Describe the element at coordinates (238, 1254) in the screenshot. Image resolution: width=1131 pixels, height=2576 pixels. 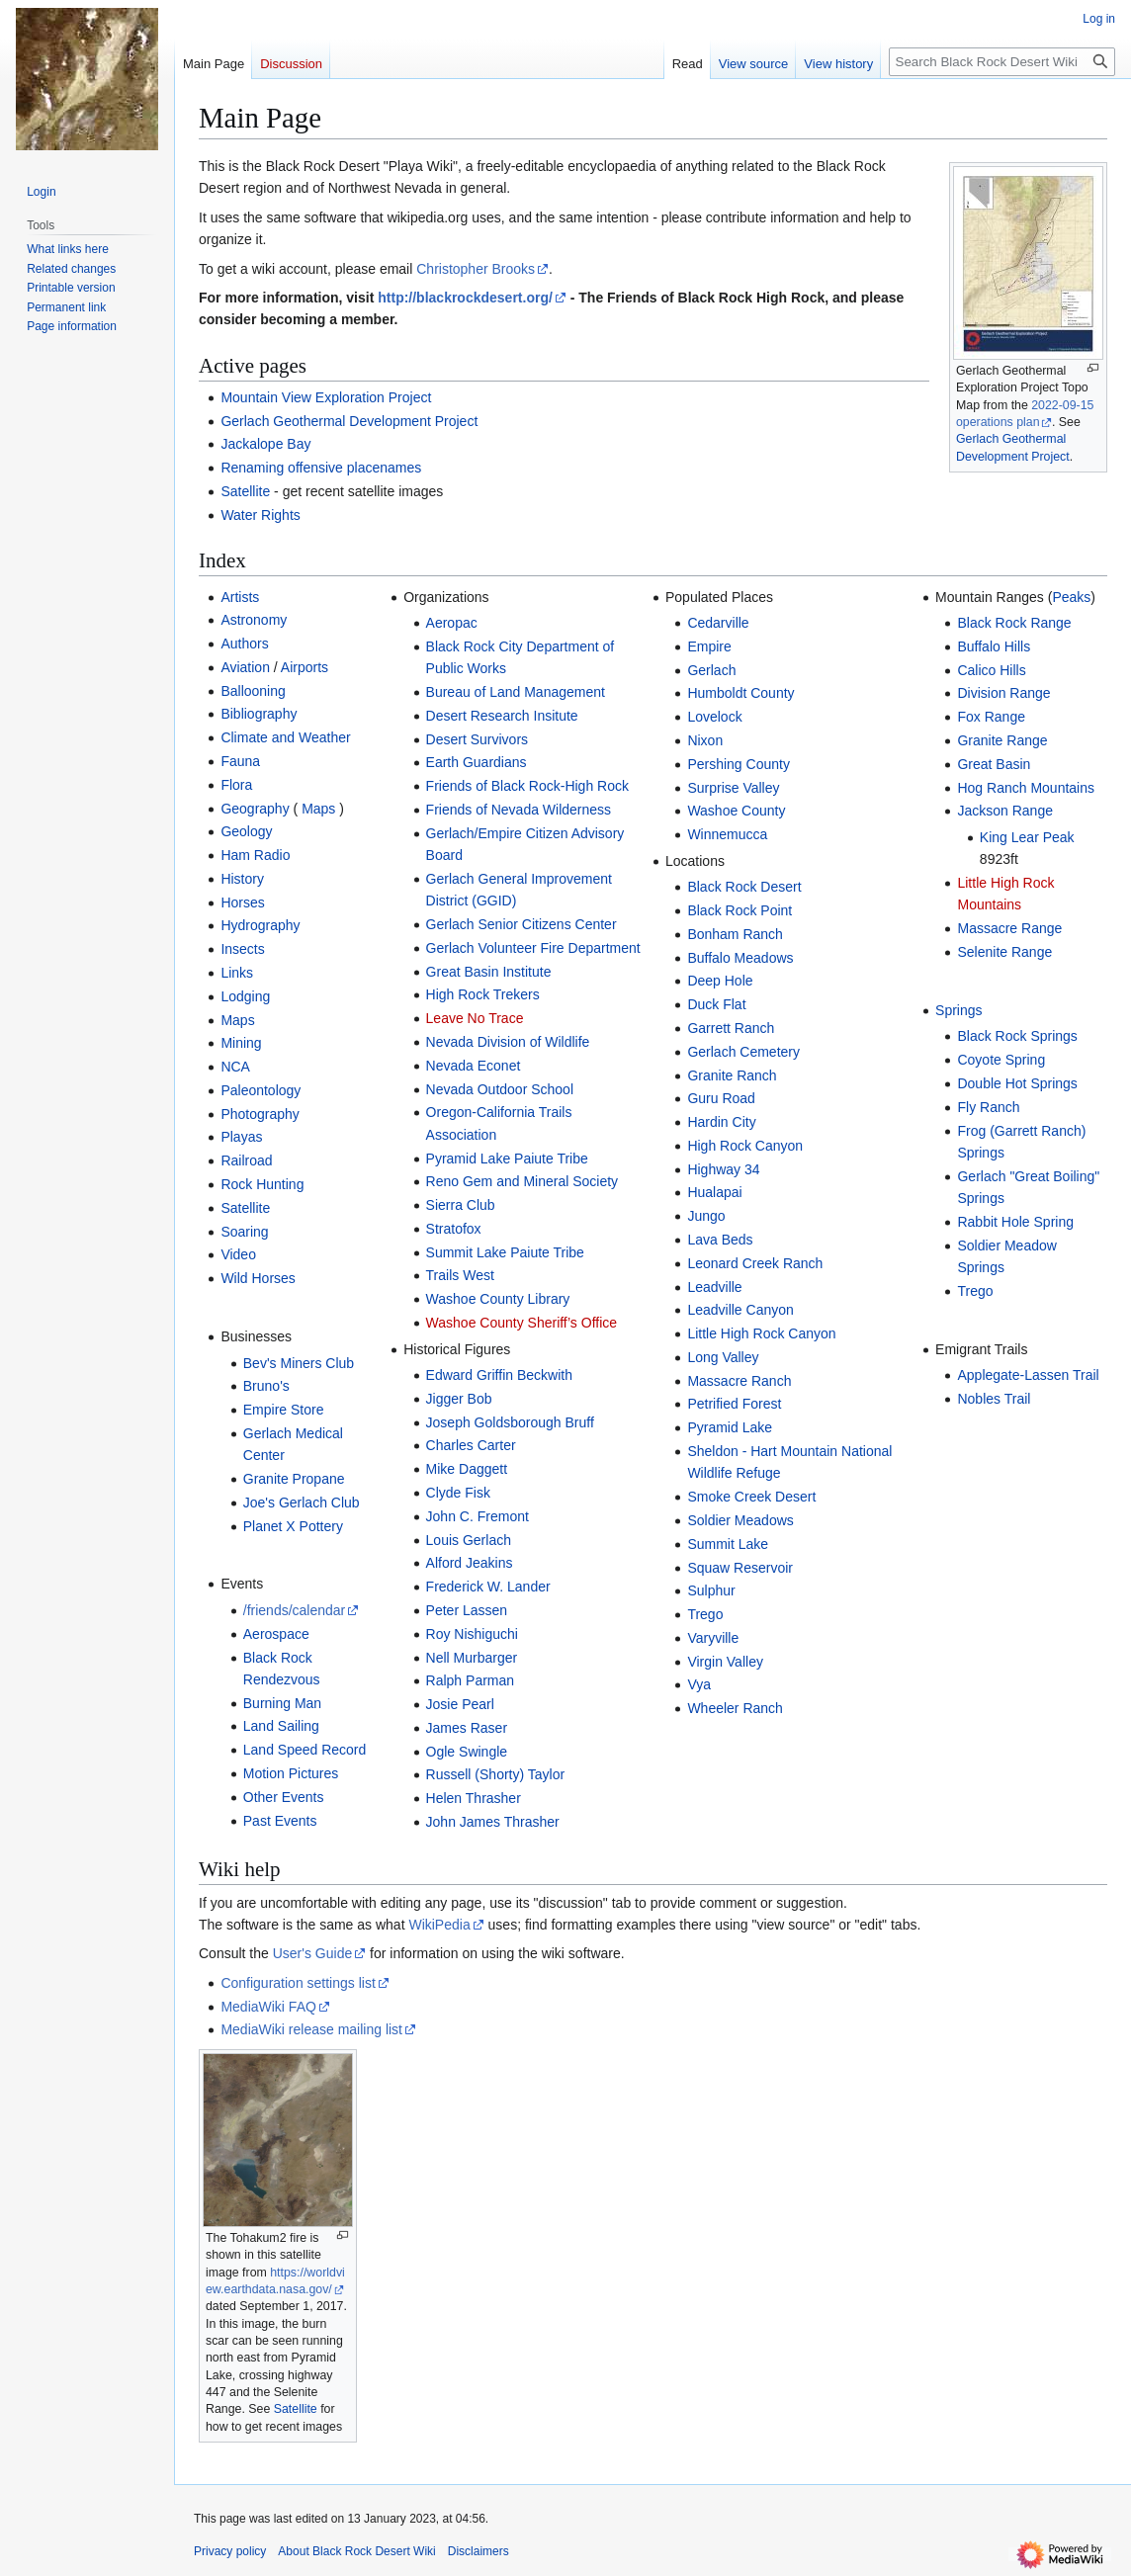
I see `Video` at that location.